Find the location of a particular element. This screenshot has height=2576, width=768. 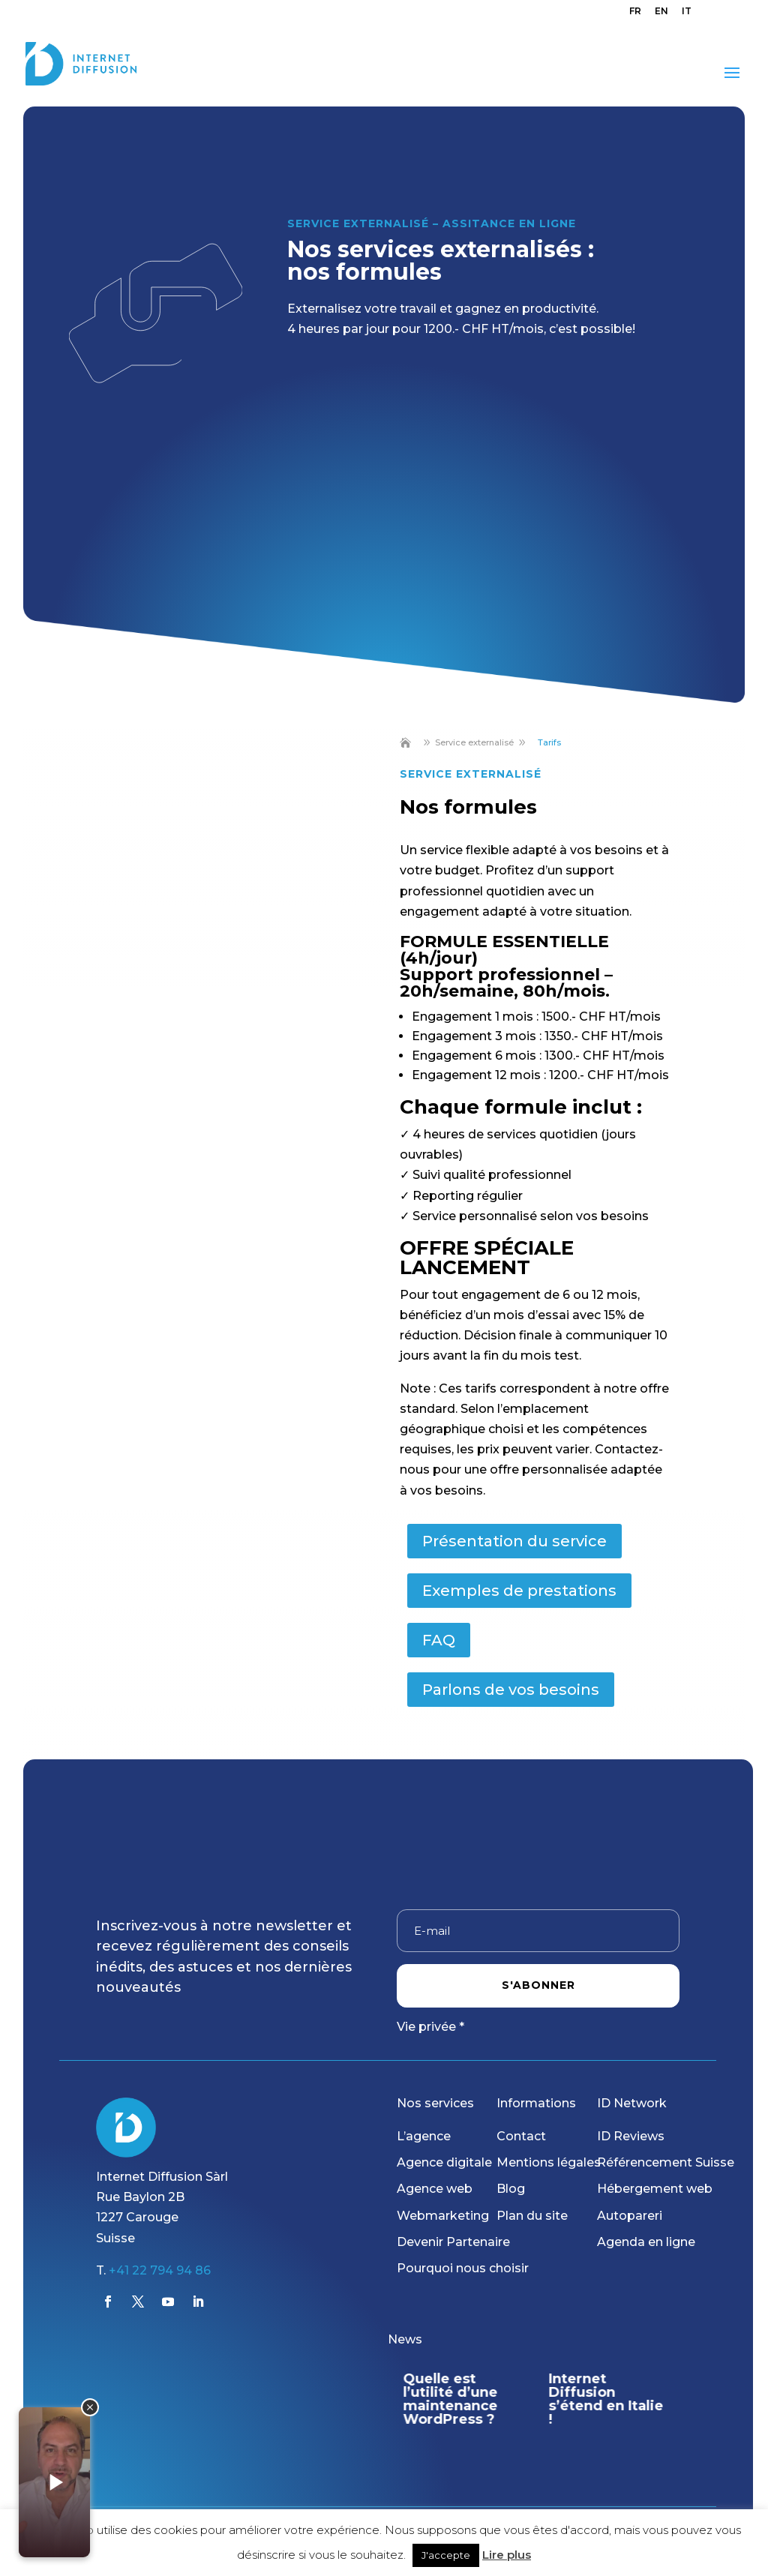

Parlons de vos besoins is located at coordinates (510, 1690).